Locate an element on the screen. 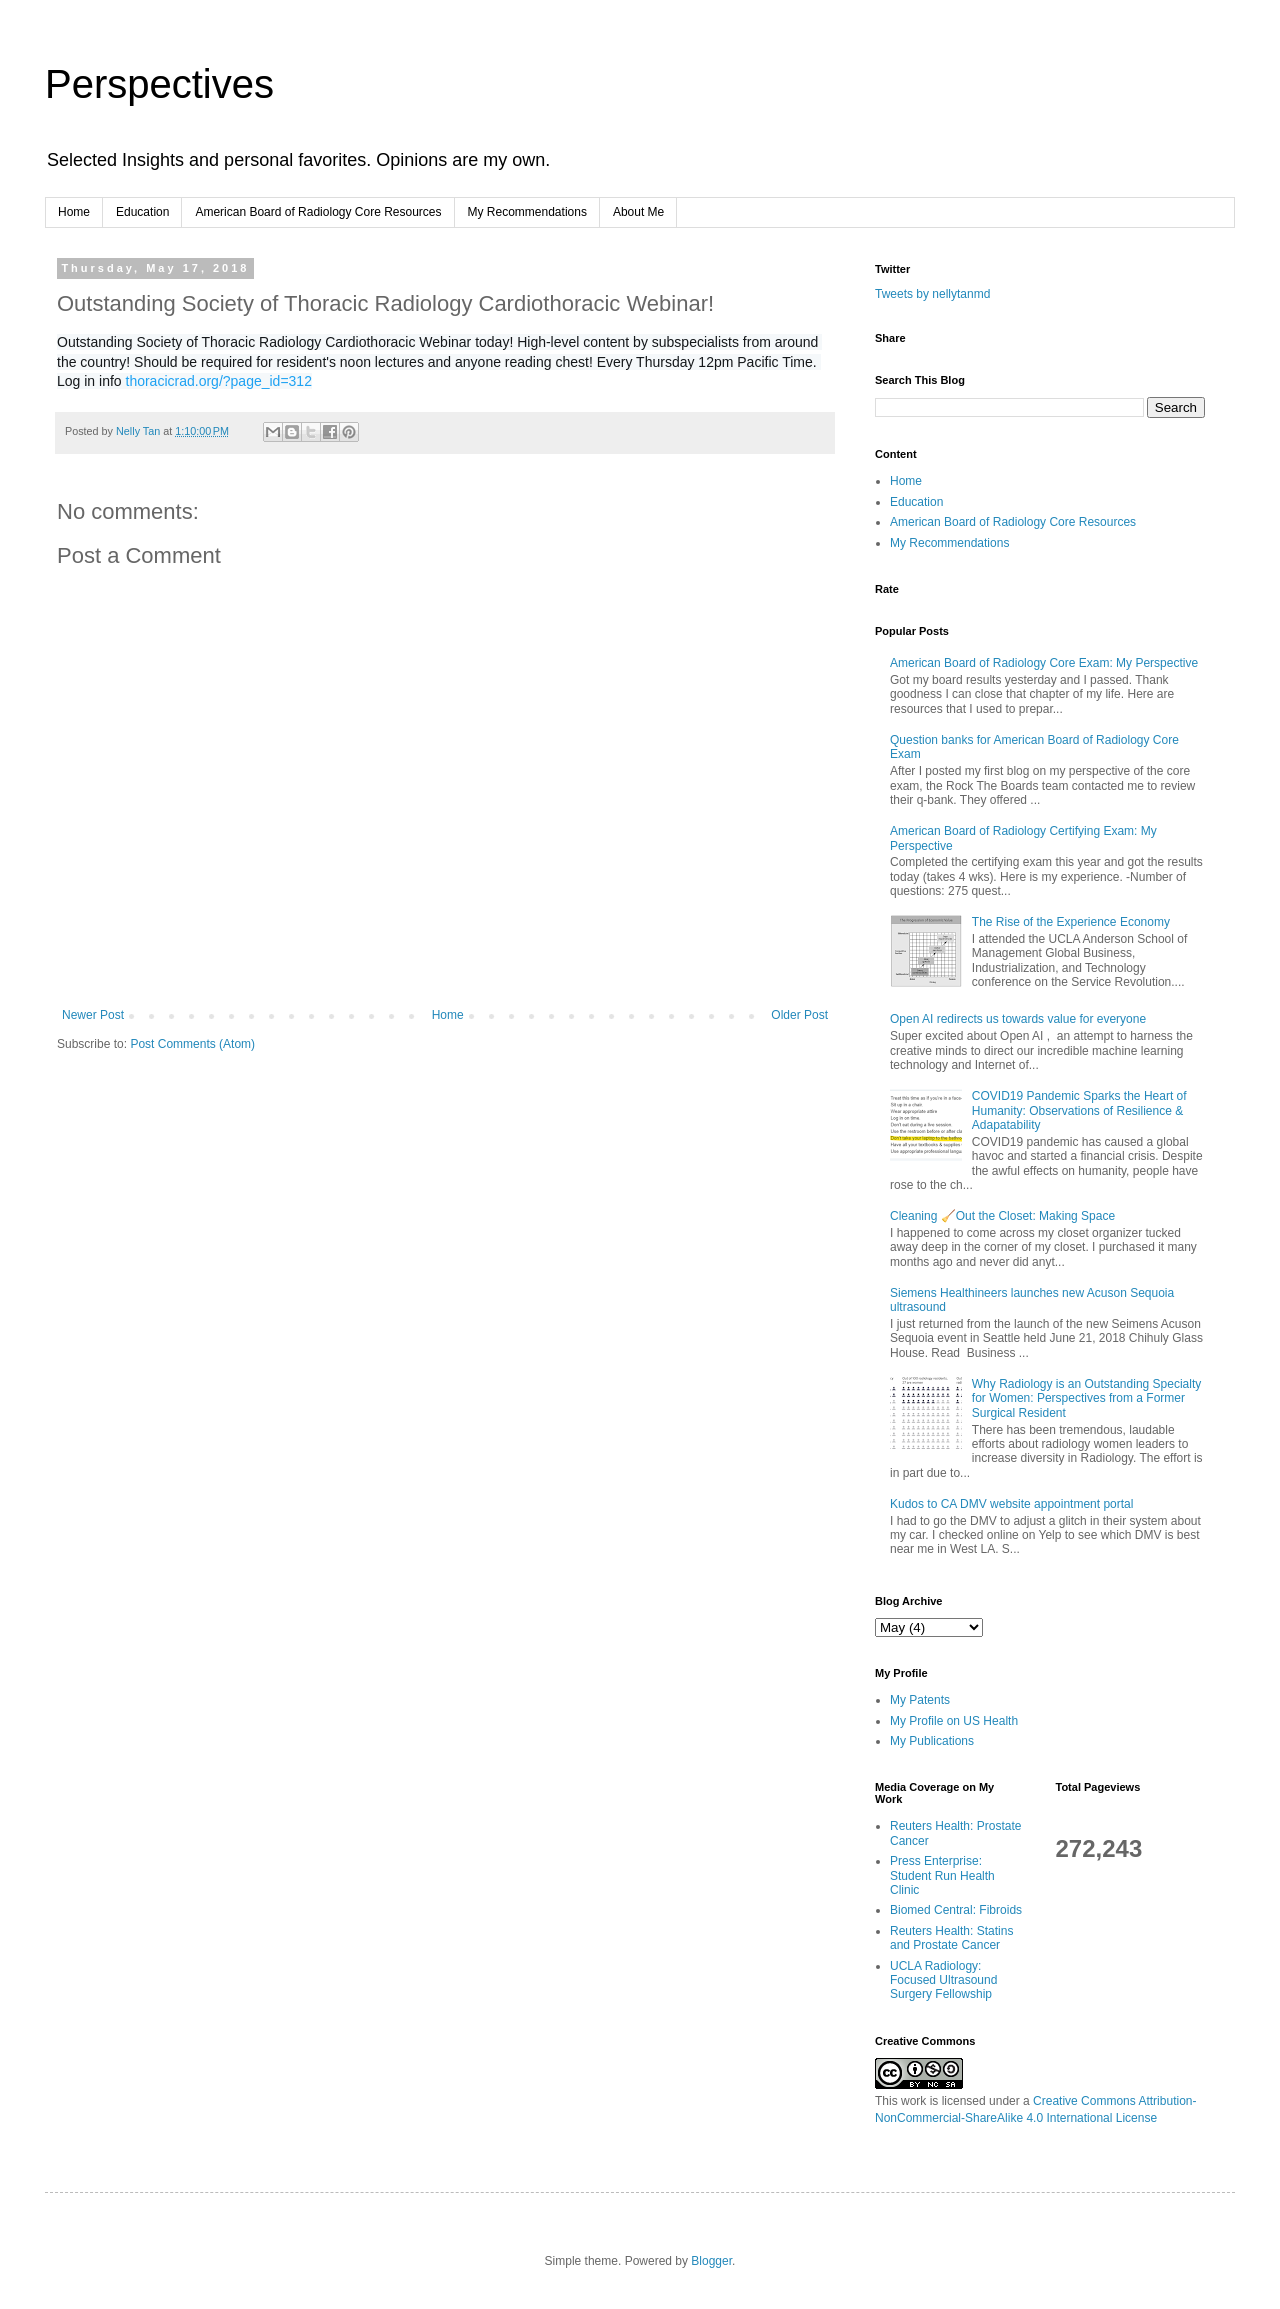 This screenshot has height=2309, width=1280. Newer Post is located at coordinates (93, 1015).